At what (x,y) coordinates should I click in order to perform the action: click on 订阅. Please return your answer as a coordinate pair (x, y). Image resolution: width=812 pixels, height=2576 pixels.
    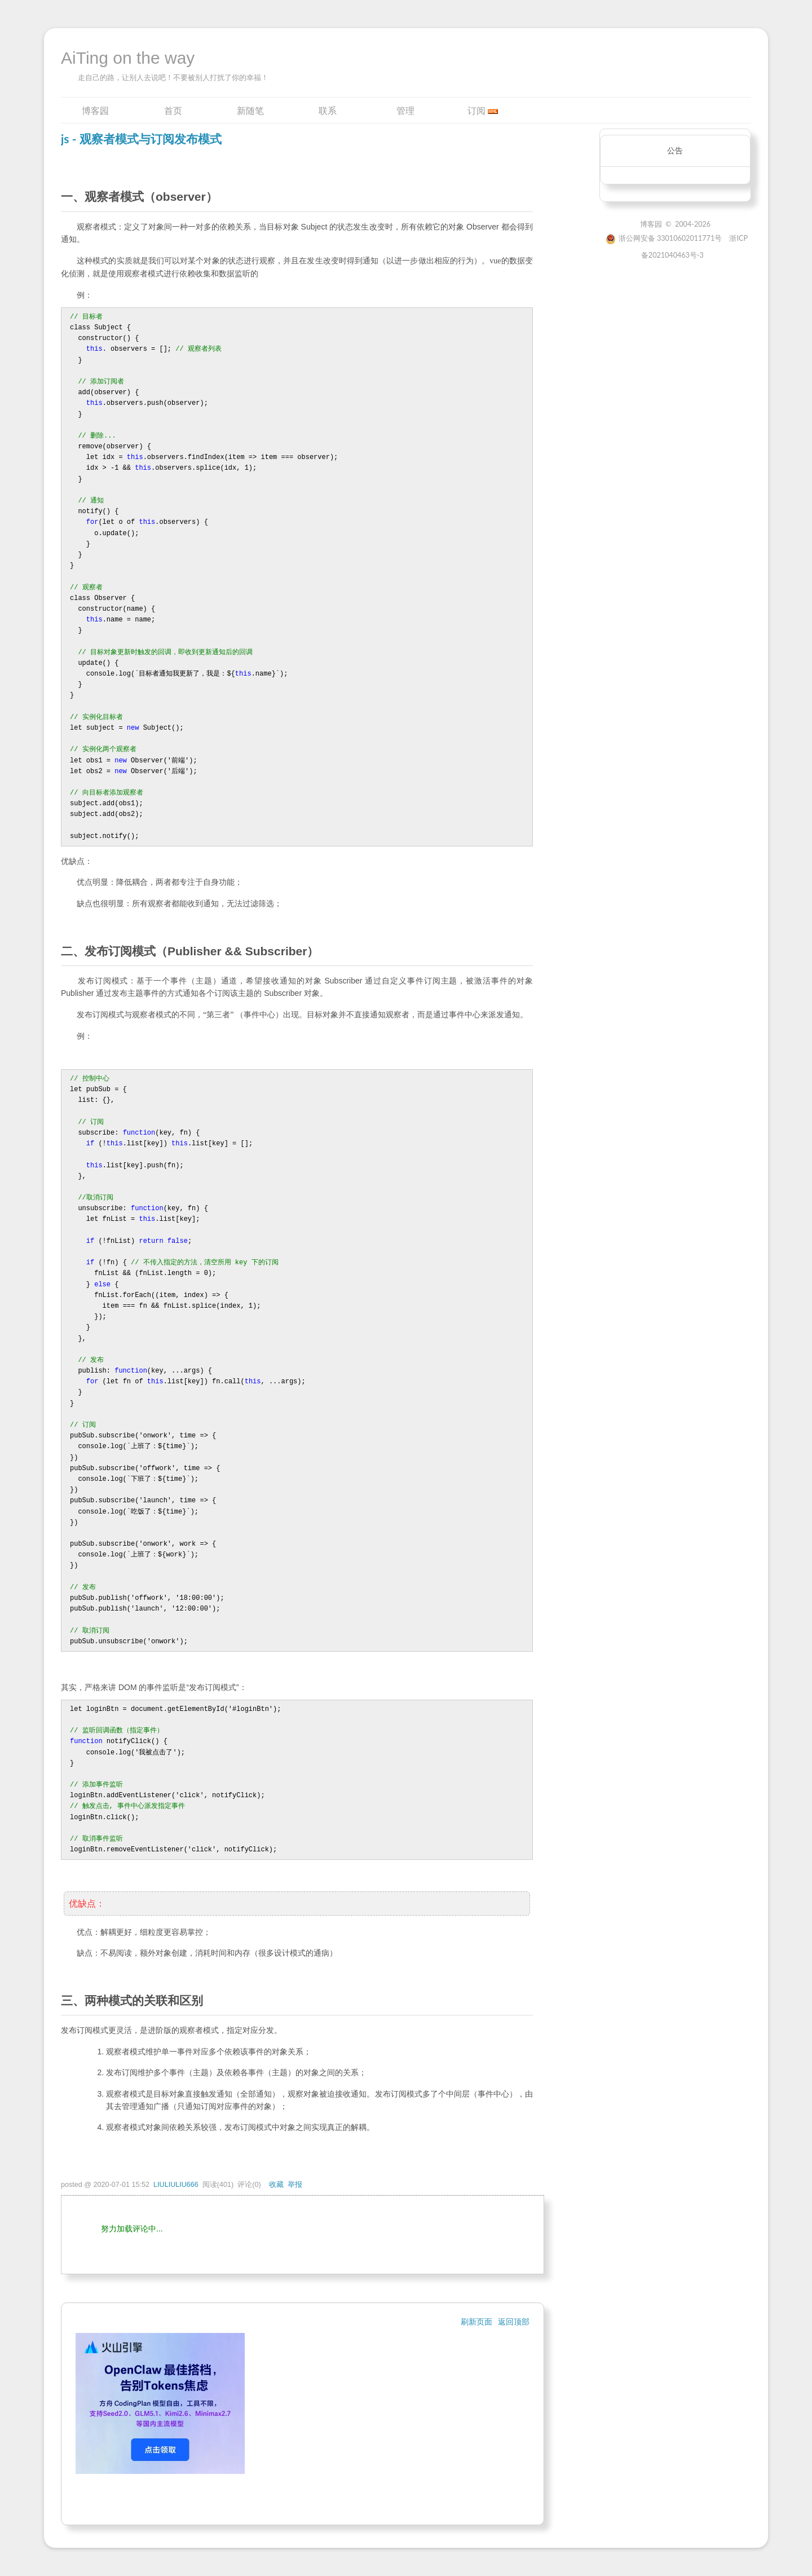
    Looking at the image, I should click on (476, 110).